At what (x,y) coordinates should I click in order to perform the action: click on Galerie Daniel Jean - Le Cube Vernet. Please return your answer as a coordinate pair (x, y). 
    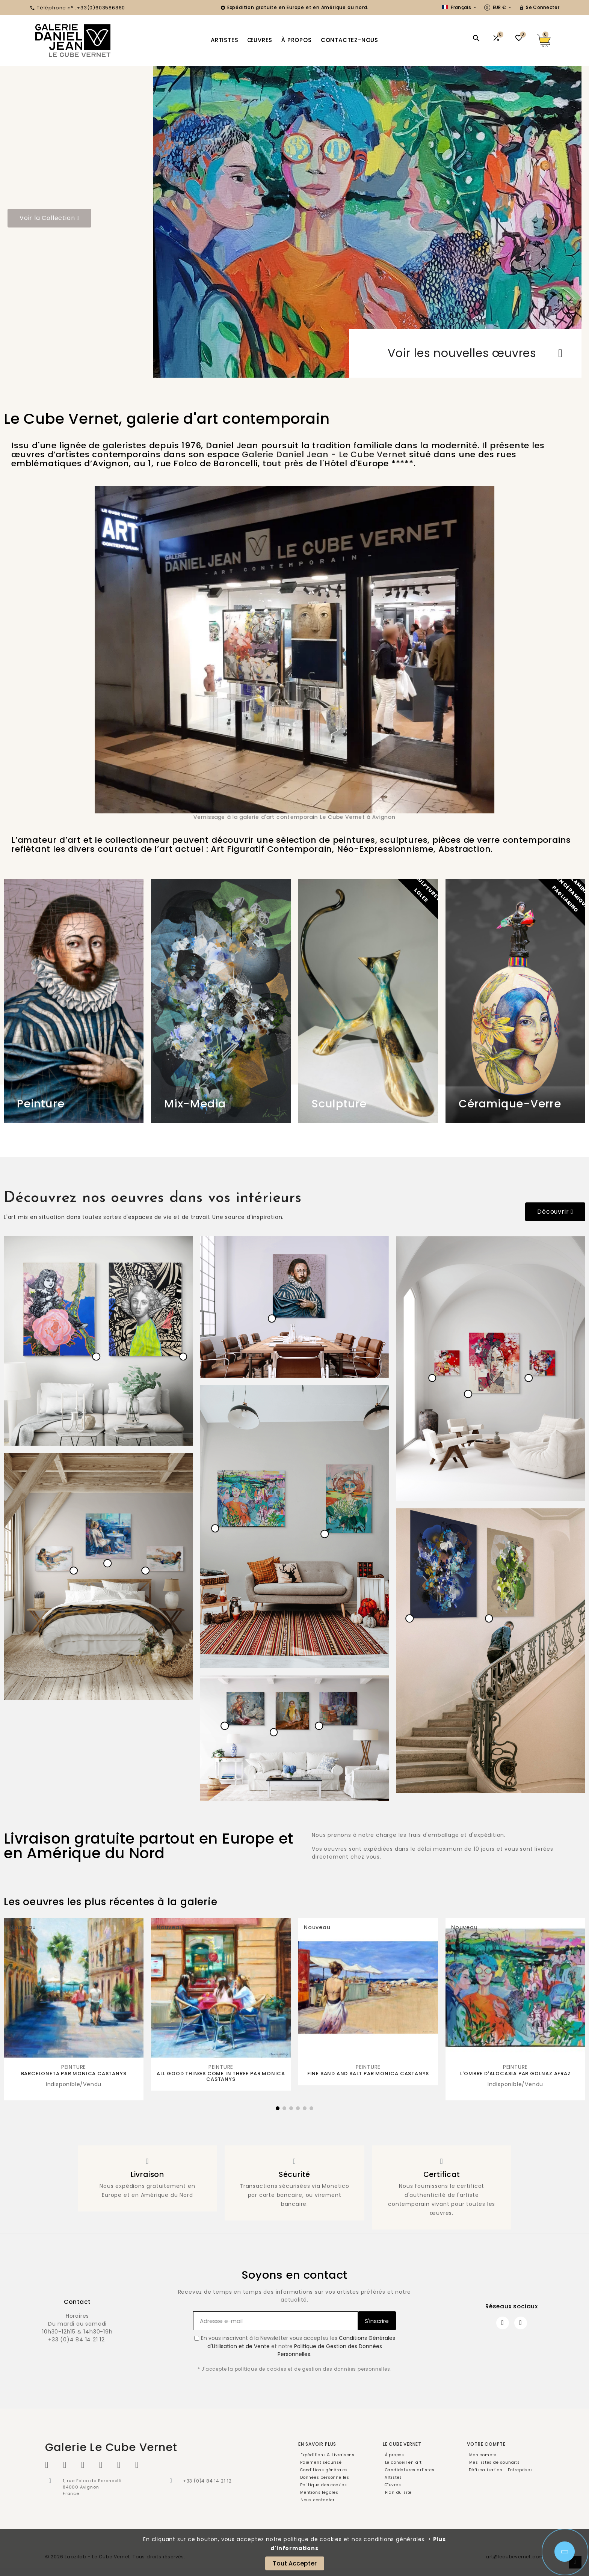
    Looking at the image, I should click on (324, 454).